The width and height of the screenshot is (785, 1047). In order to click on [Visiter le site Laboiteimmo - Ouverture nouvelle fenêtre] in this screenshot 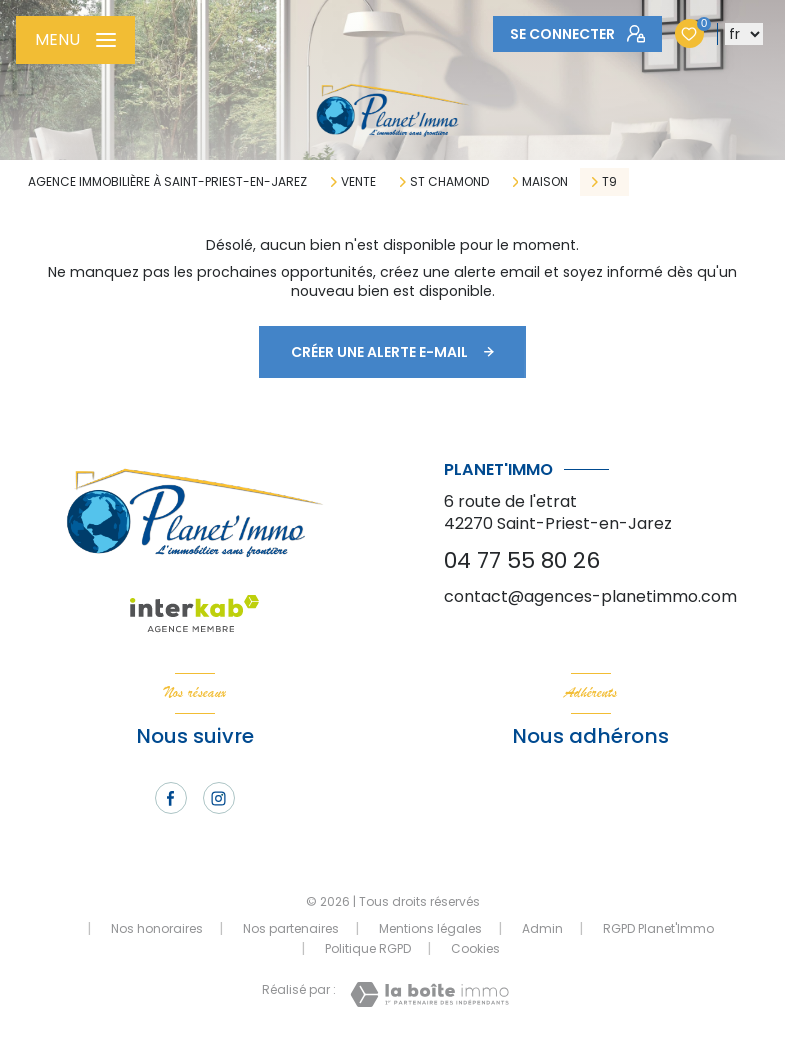, I will do `click(429, 994)`.